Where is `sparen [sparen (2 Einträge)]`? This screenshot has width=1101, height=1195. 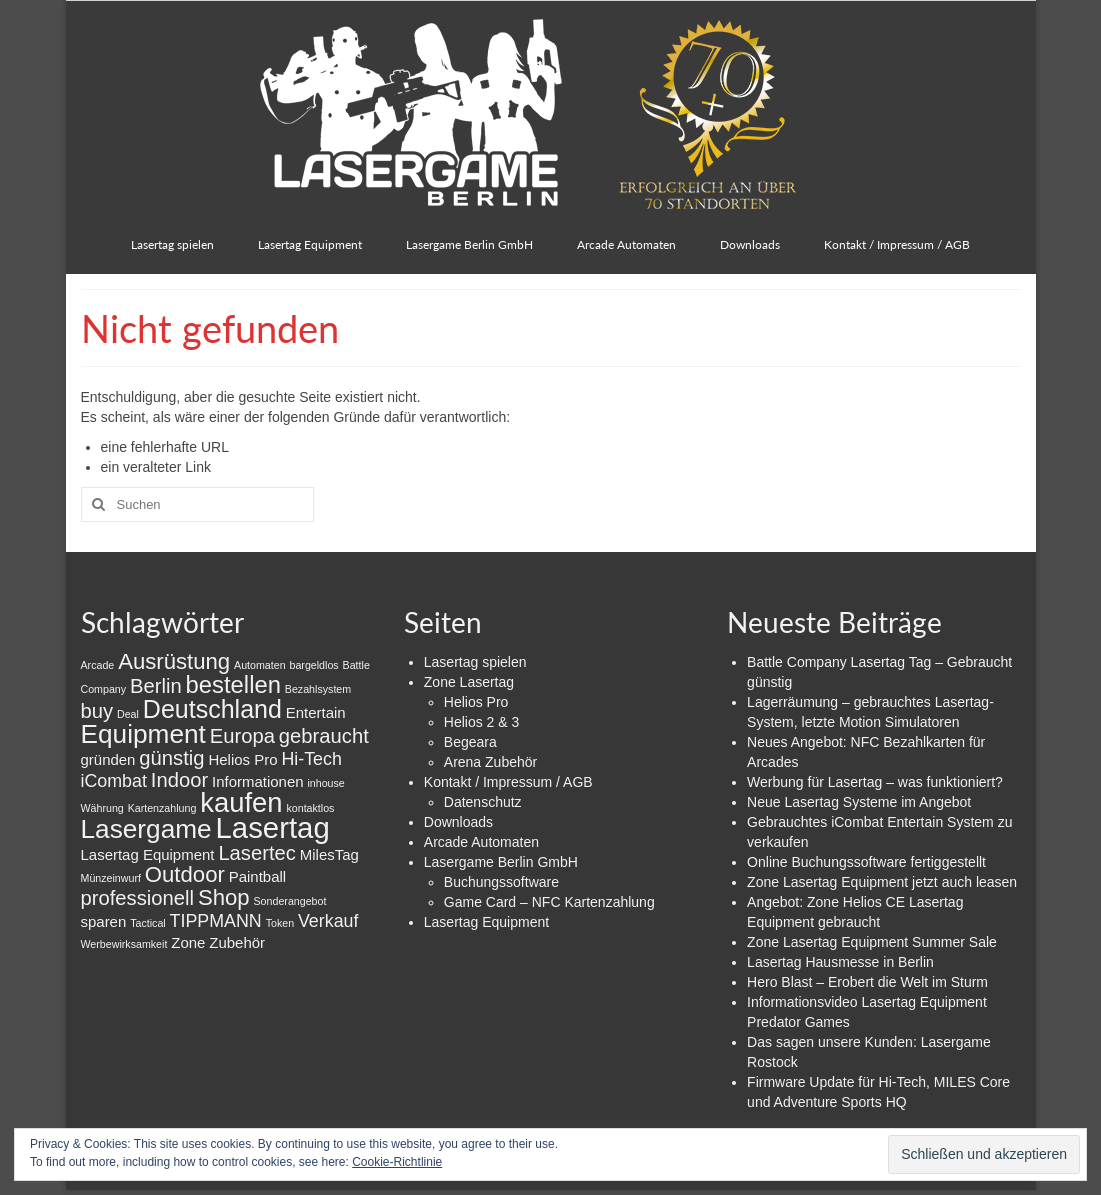
sparen [sparen (2 Einträge)] is located at coordinates (104, 921).